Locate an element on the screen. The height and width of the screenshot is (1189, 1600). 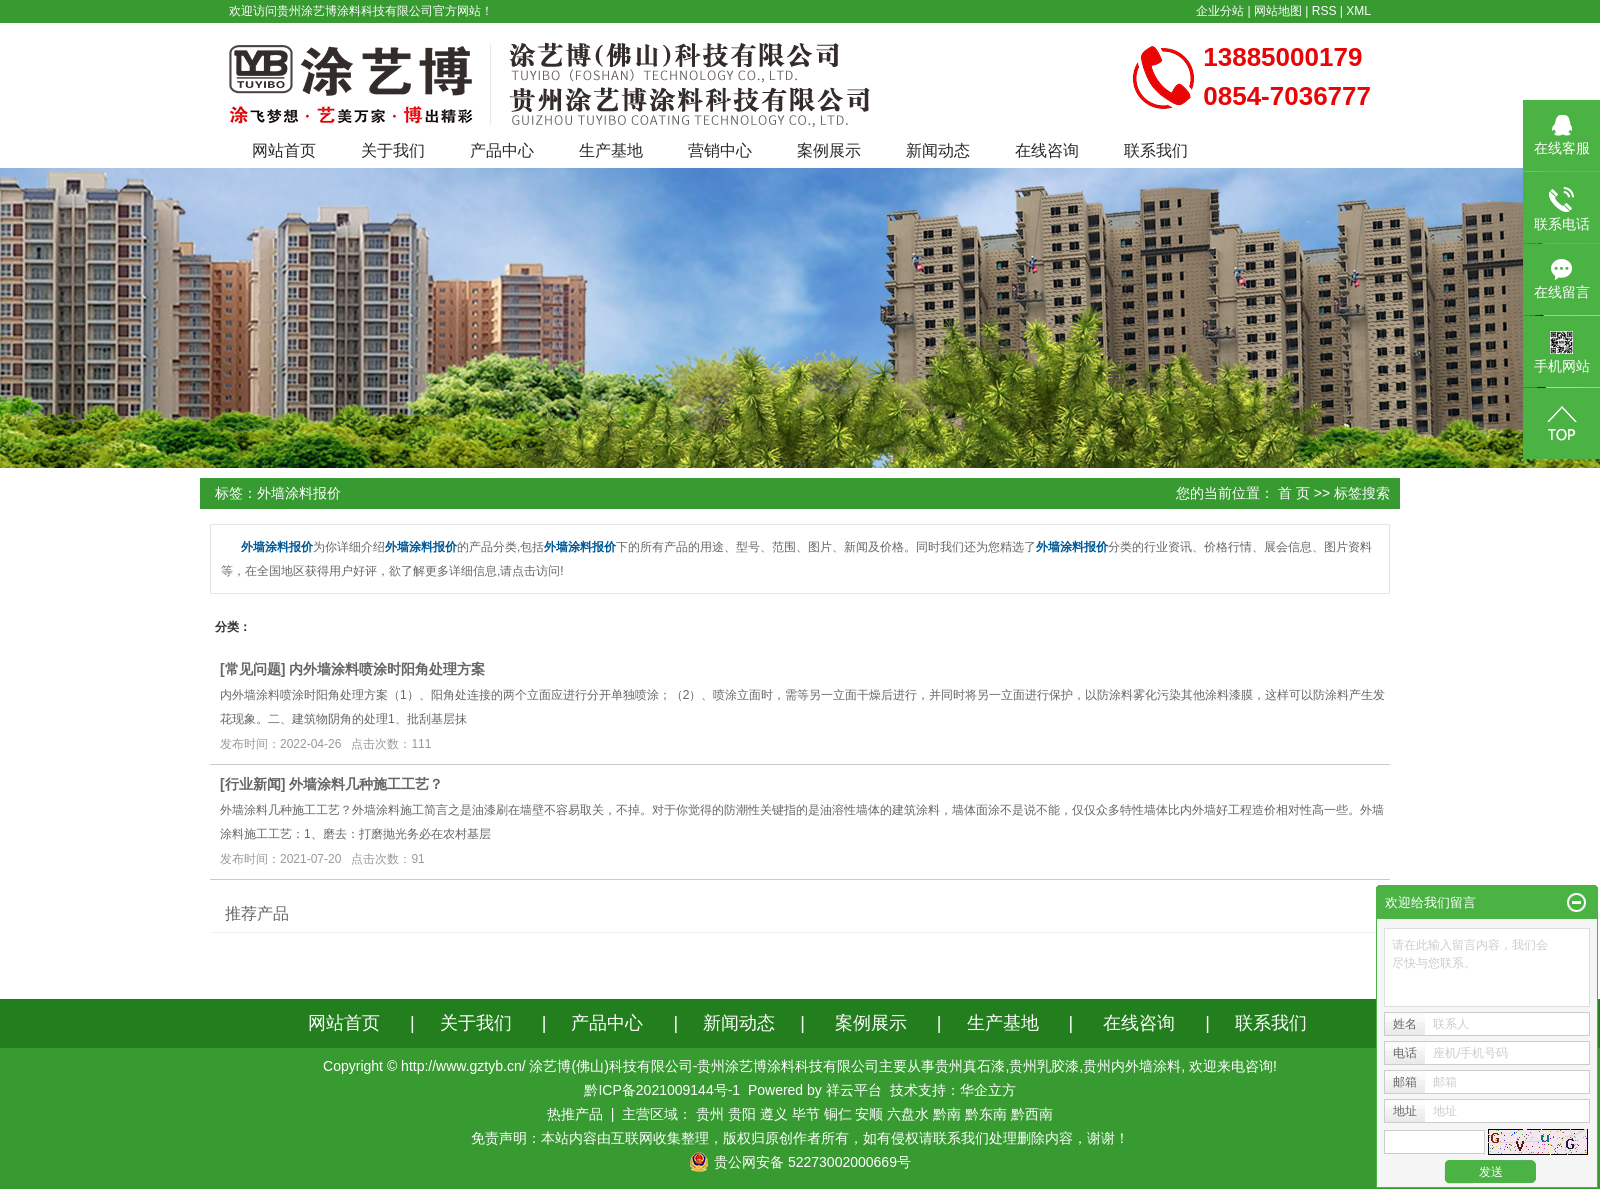
在线咨询 is located at coordinates (1047, 150).